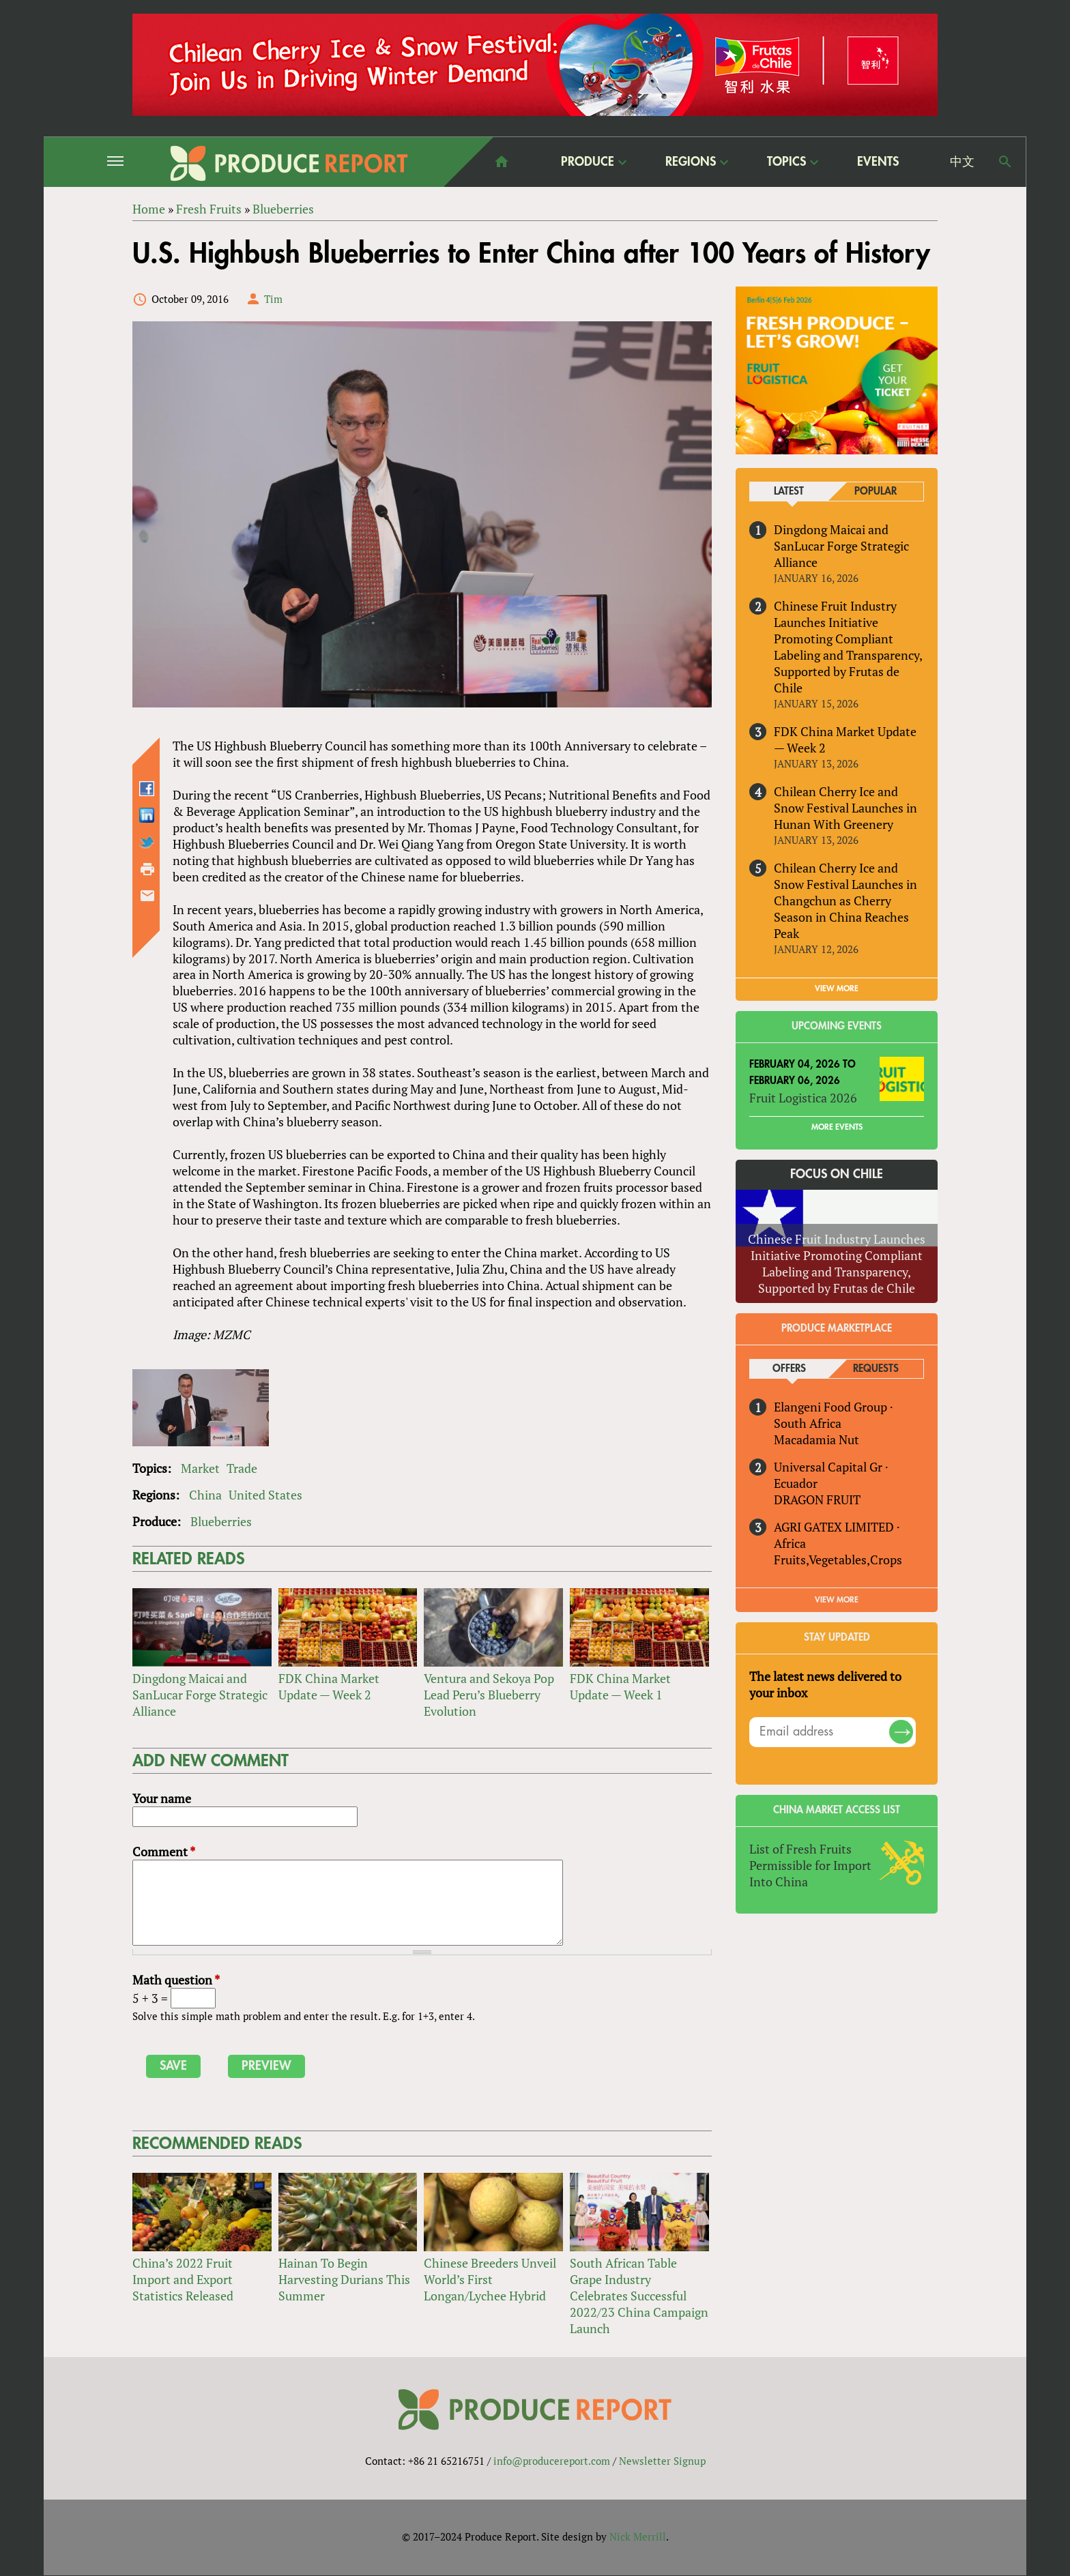  What do you see at coordinates (221, 1521) in the screenshot?
I see `Blueberries` at bounding box center [221, 1521].